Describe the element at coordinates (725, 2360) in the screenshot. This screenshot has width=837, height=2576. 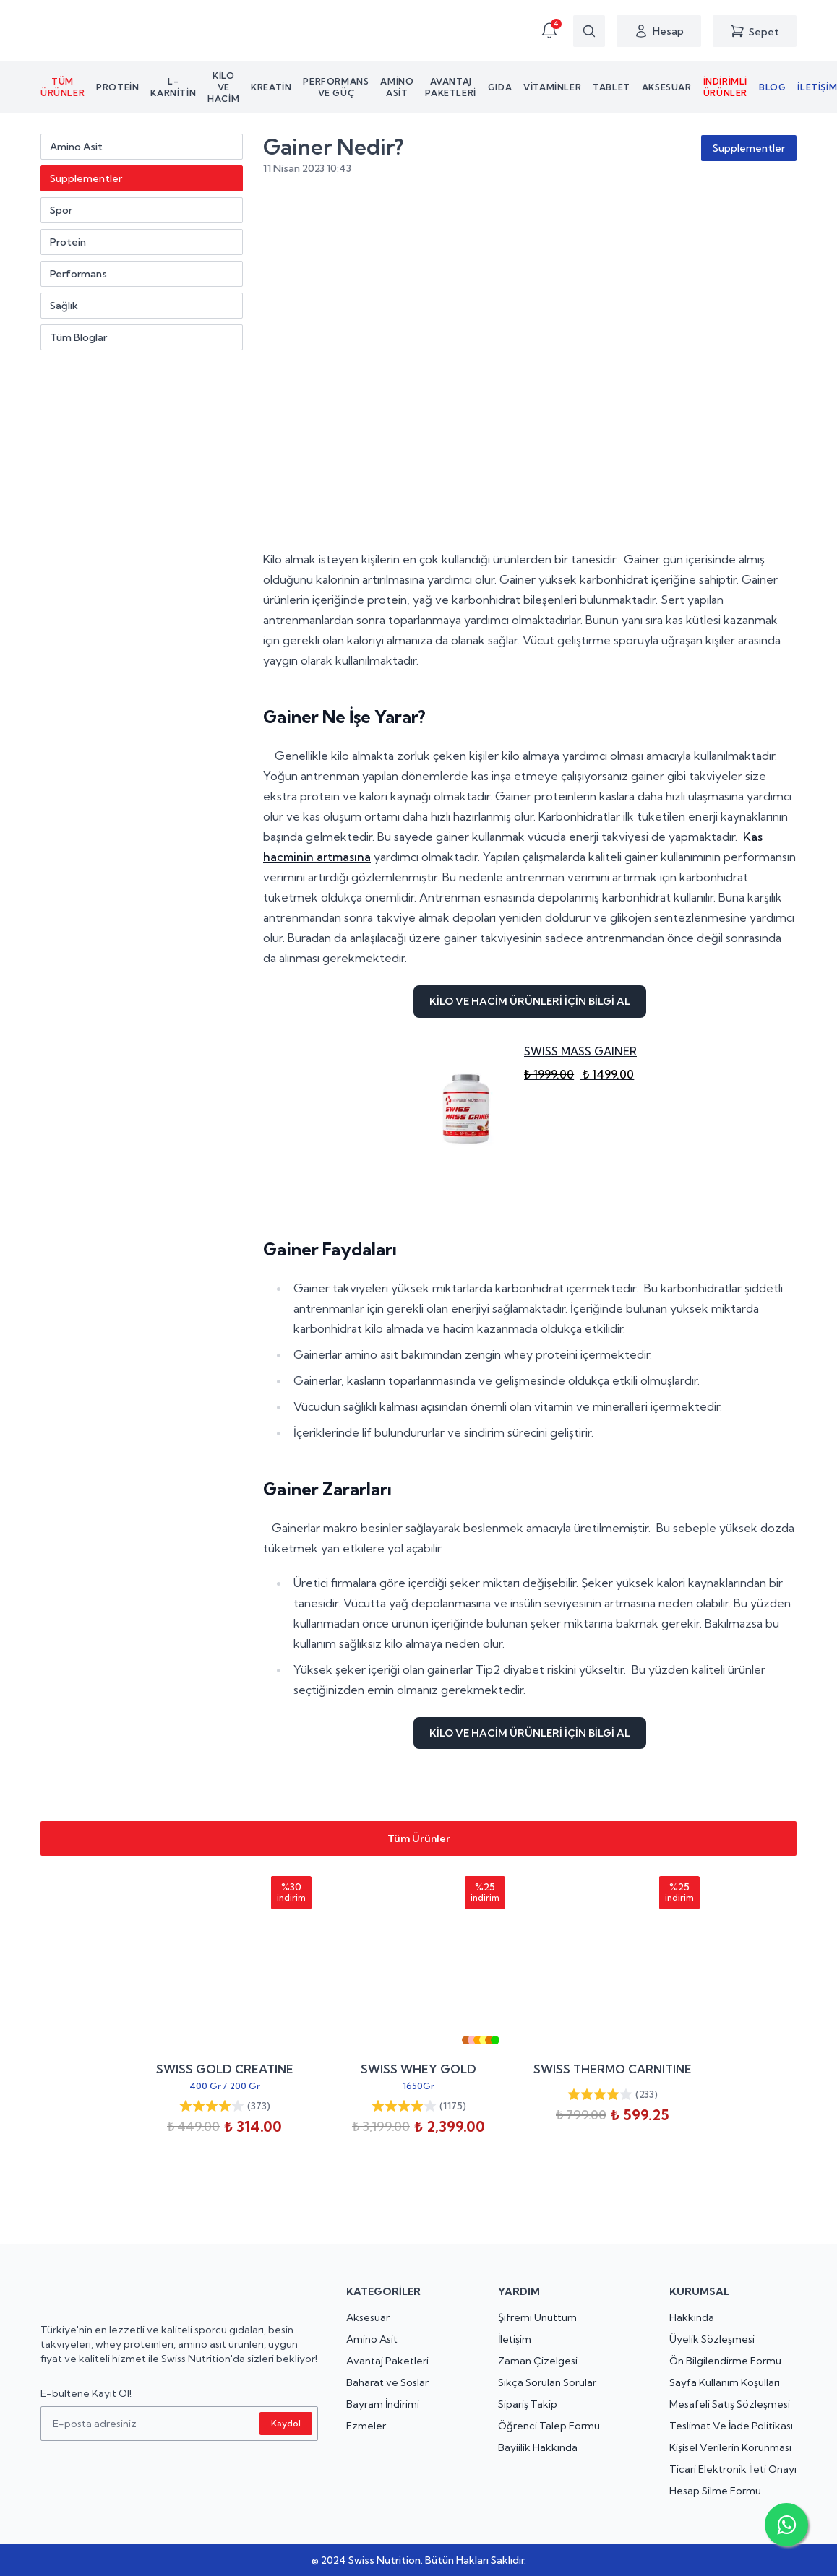
I see `Ön Bilgilendirme Formu` at that location.